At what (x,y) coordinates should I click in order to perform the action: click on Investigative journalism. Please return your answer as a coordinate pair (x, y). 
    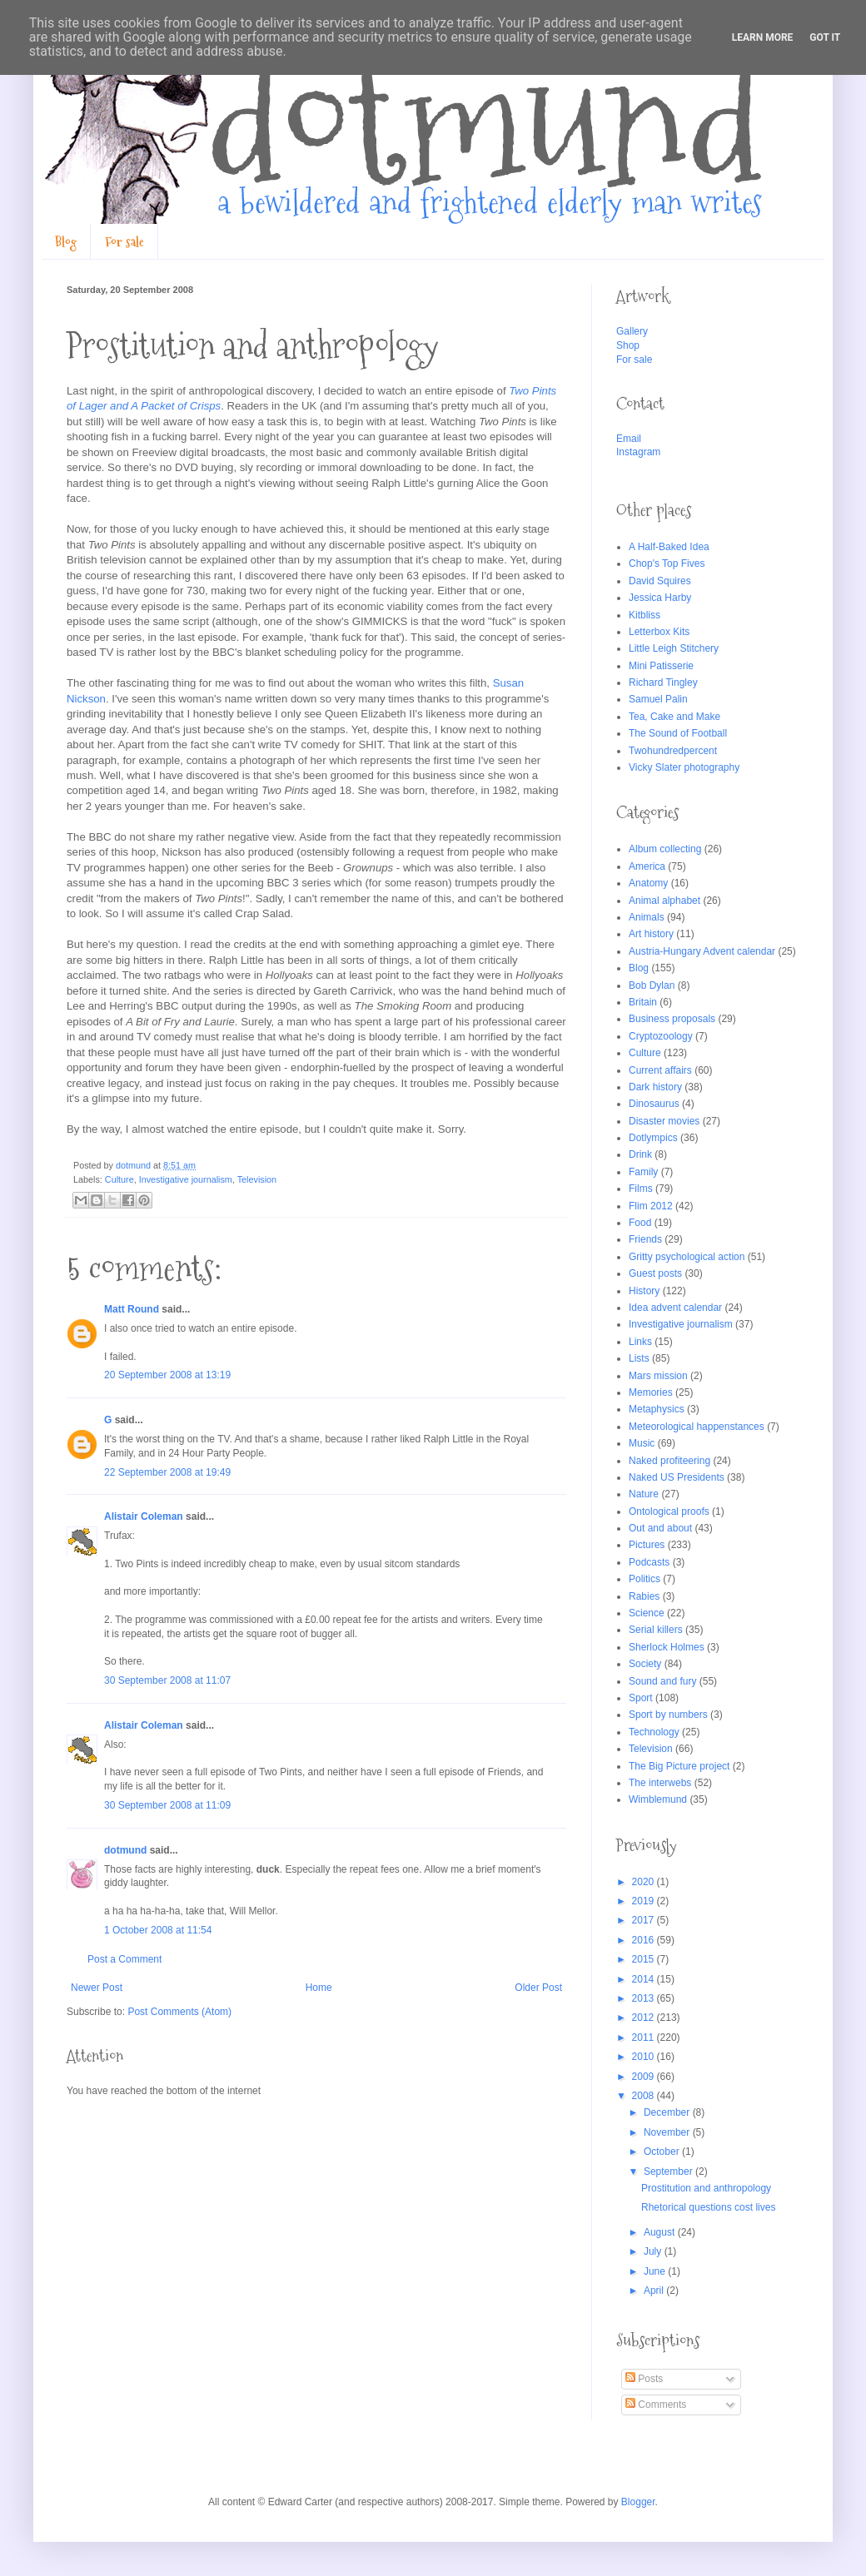
    Looking at the image, I should click on (185, 1179).